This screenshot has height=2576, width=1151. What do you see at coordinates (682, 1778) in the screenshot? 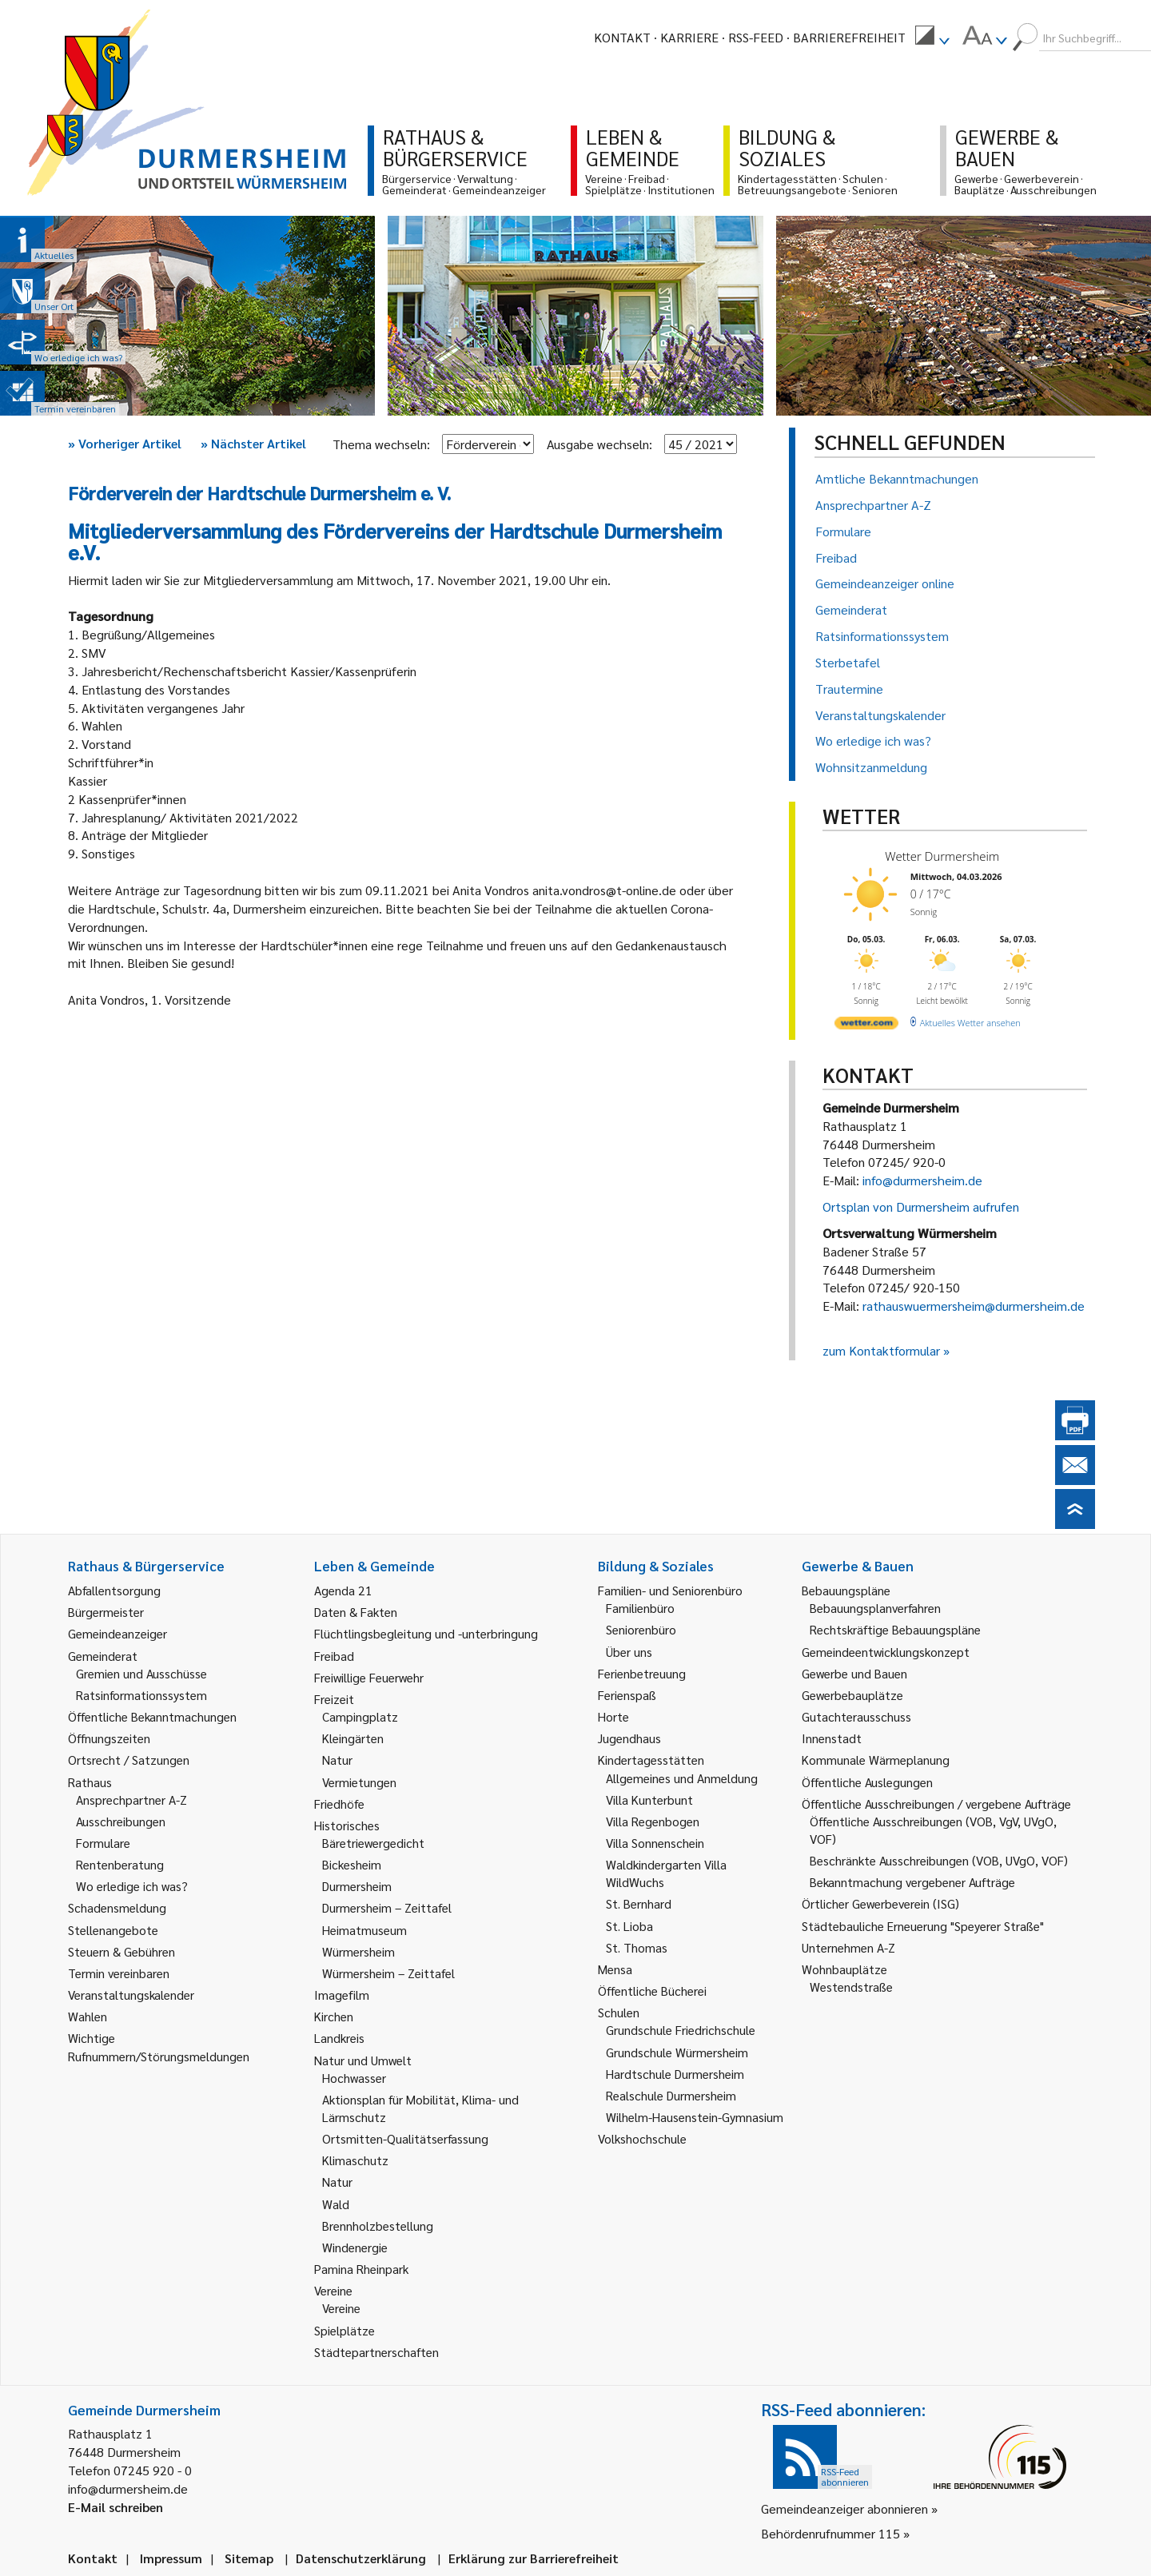
I see `Allgemeines und Anmeldung [link]` at bounding box center [682, 1778].